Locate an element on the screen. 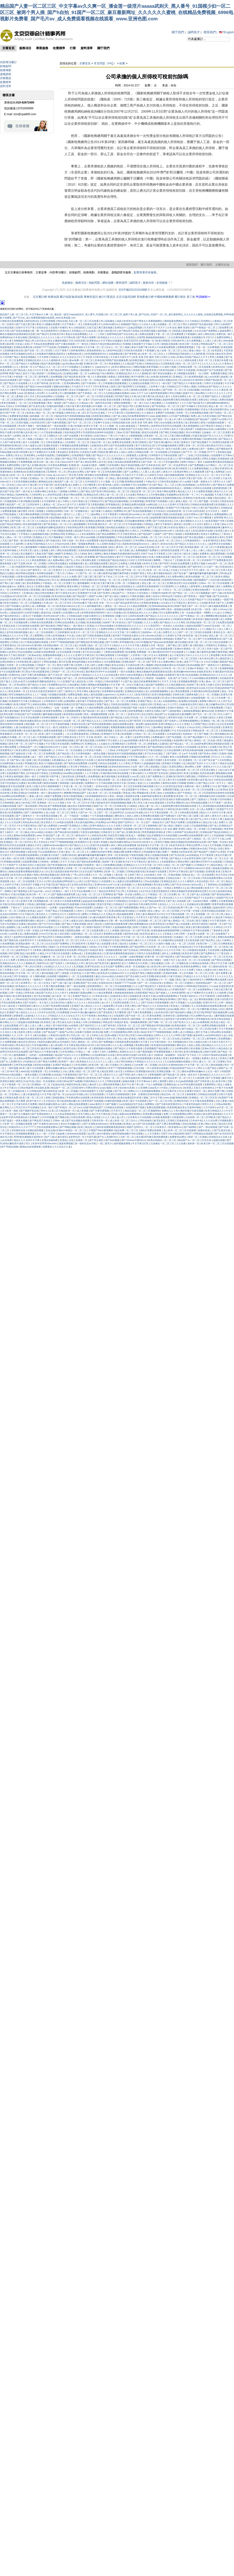 Image resolution: width=234 pixels, height=2576 pixels. 午夜神马福利 is located at coordinates (87, 599).